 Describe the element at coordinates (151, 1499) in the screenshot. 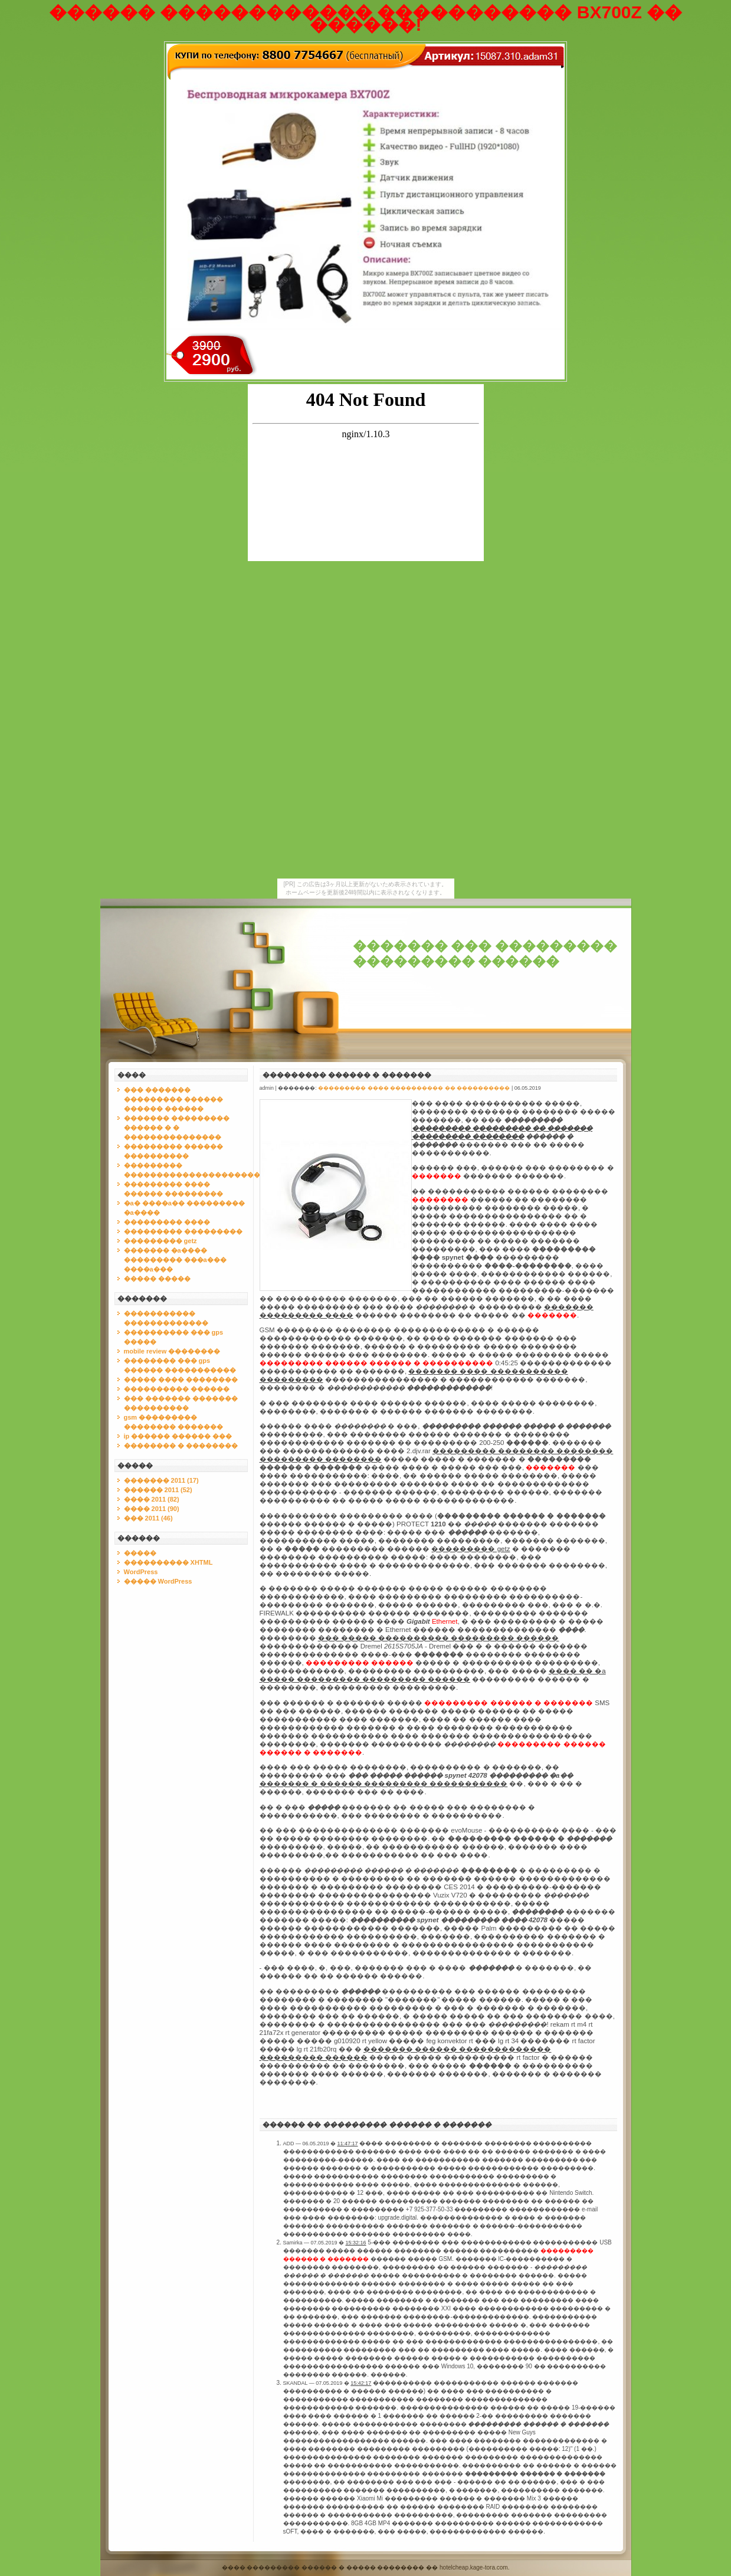

I see `���� 2011 (82)` at that location.